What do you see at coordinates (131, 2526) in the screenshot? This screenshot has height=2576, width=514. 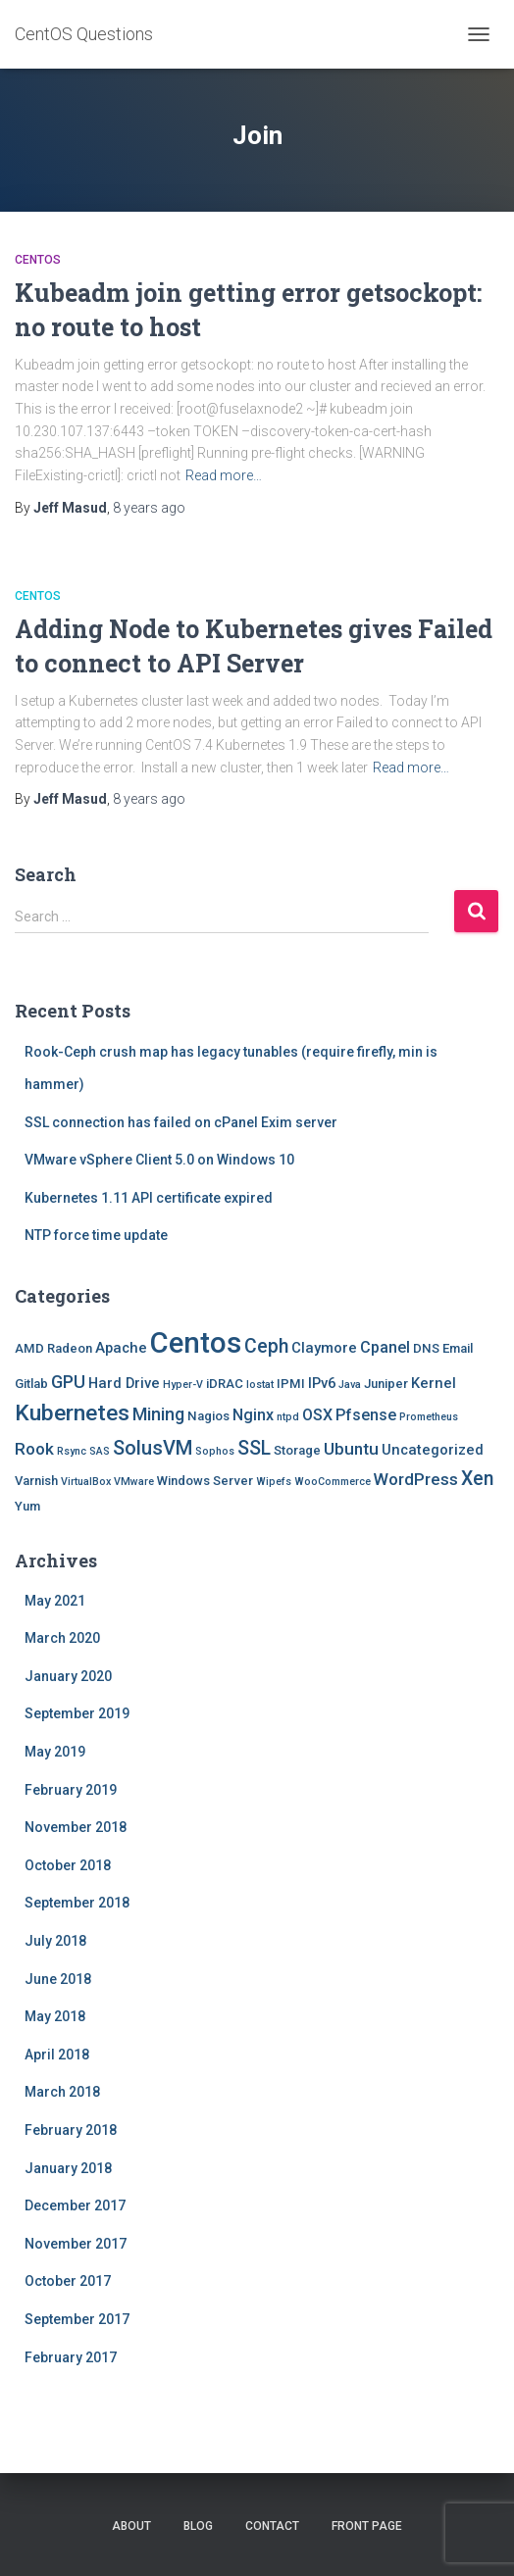 I see `About` at bounding box center [131, 2526].